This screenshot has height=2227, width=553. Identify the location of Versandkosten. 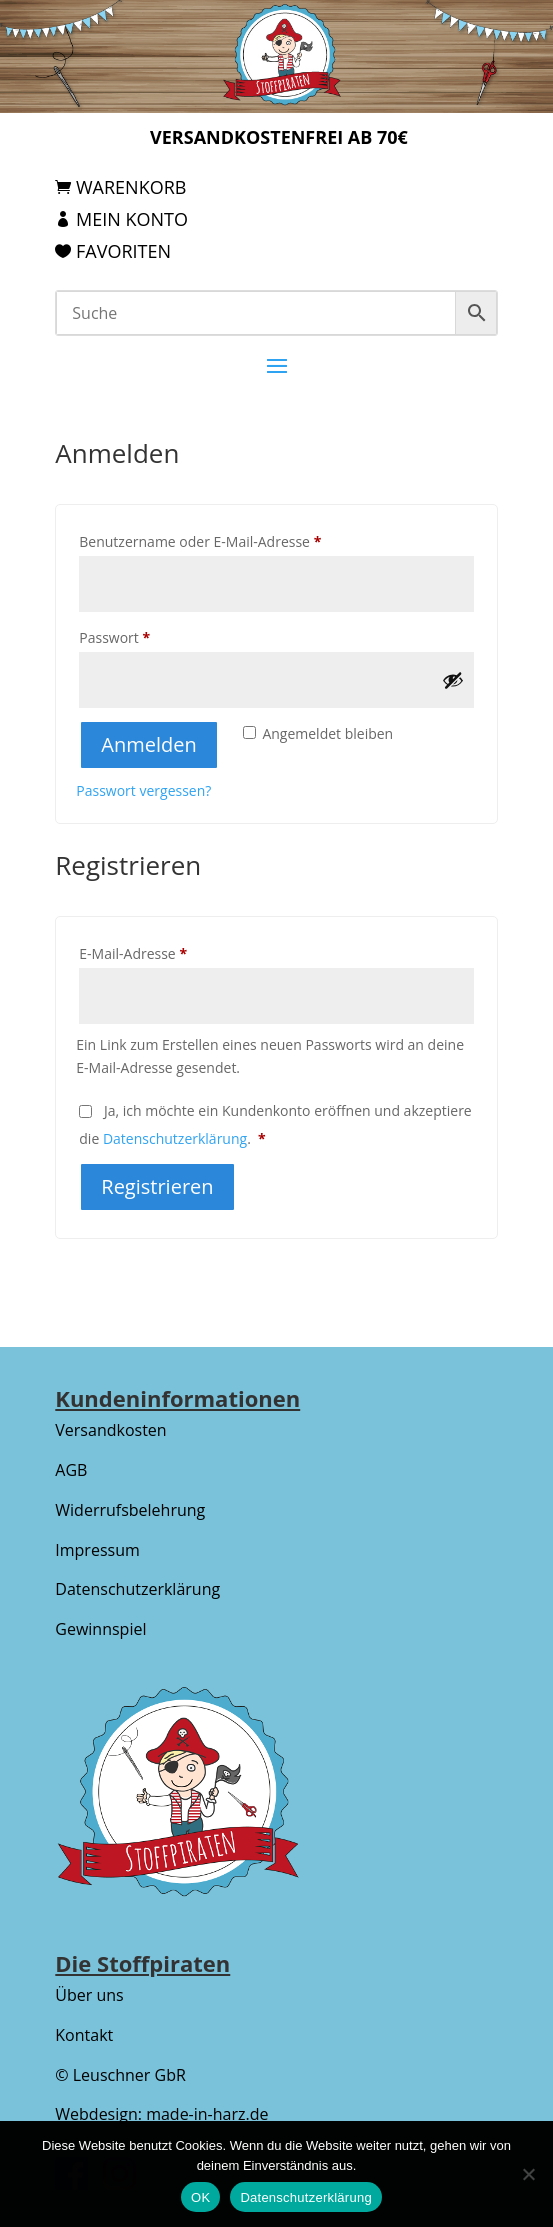
(110, 1430).